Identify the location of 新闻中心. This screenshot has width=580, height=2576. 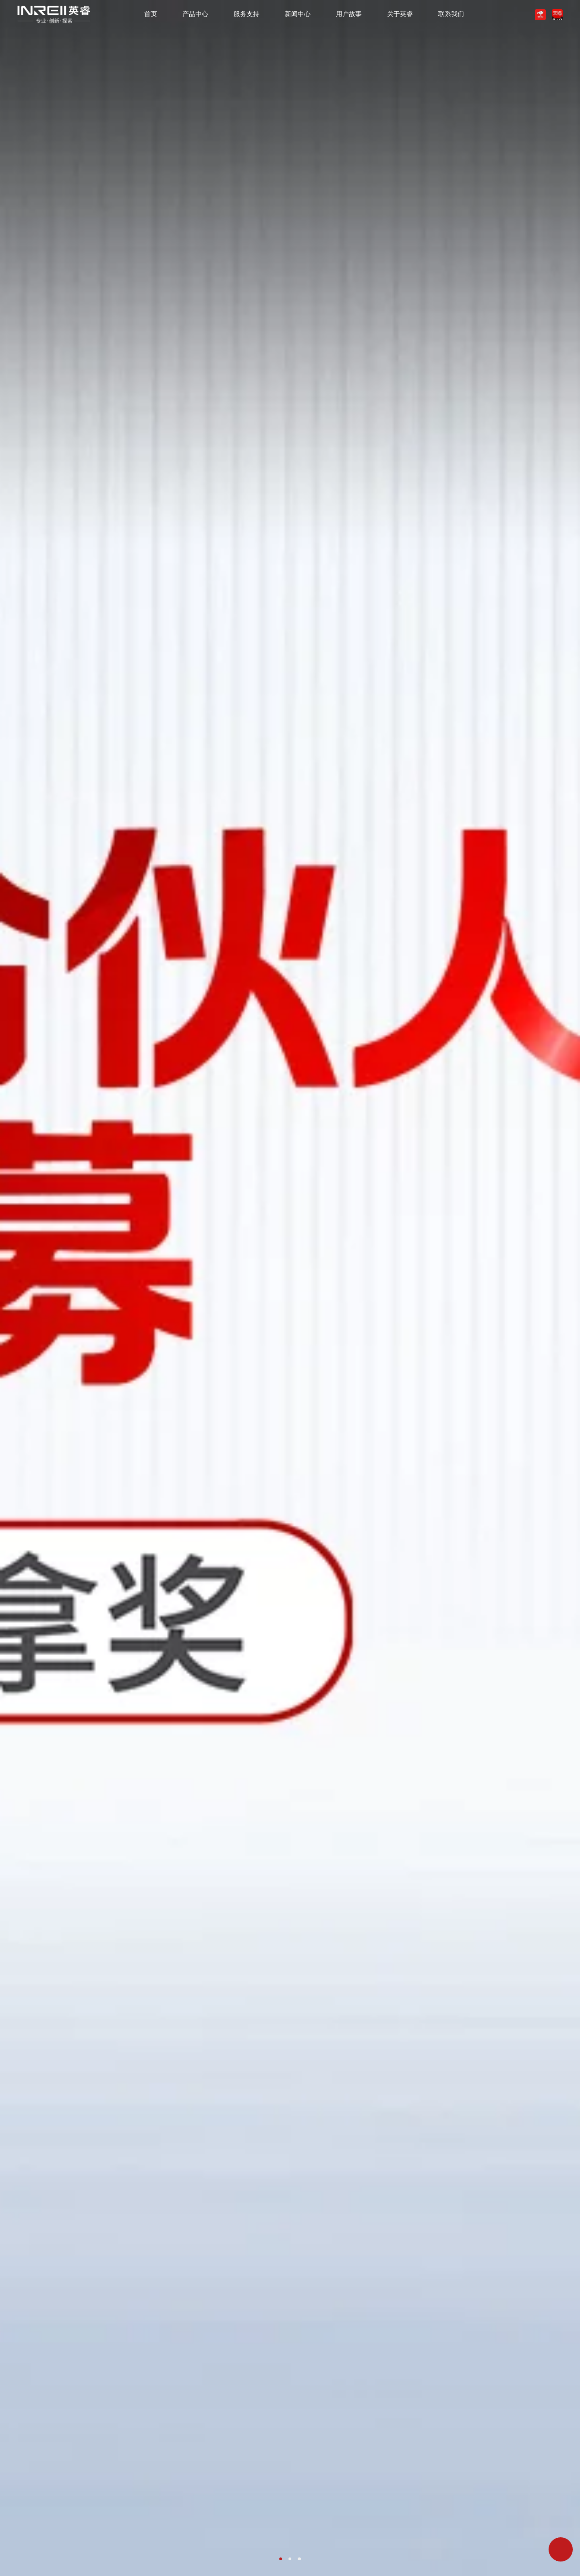
(298, 13).